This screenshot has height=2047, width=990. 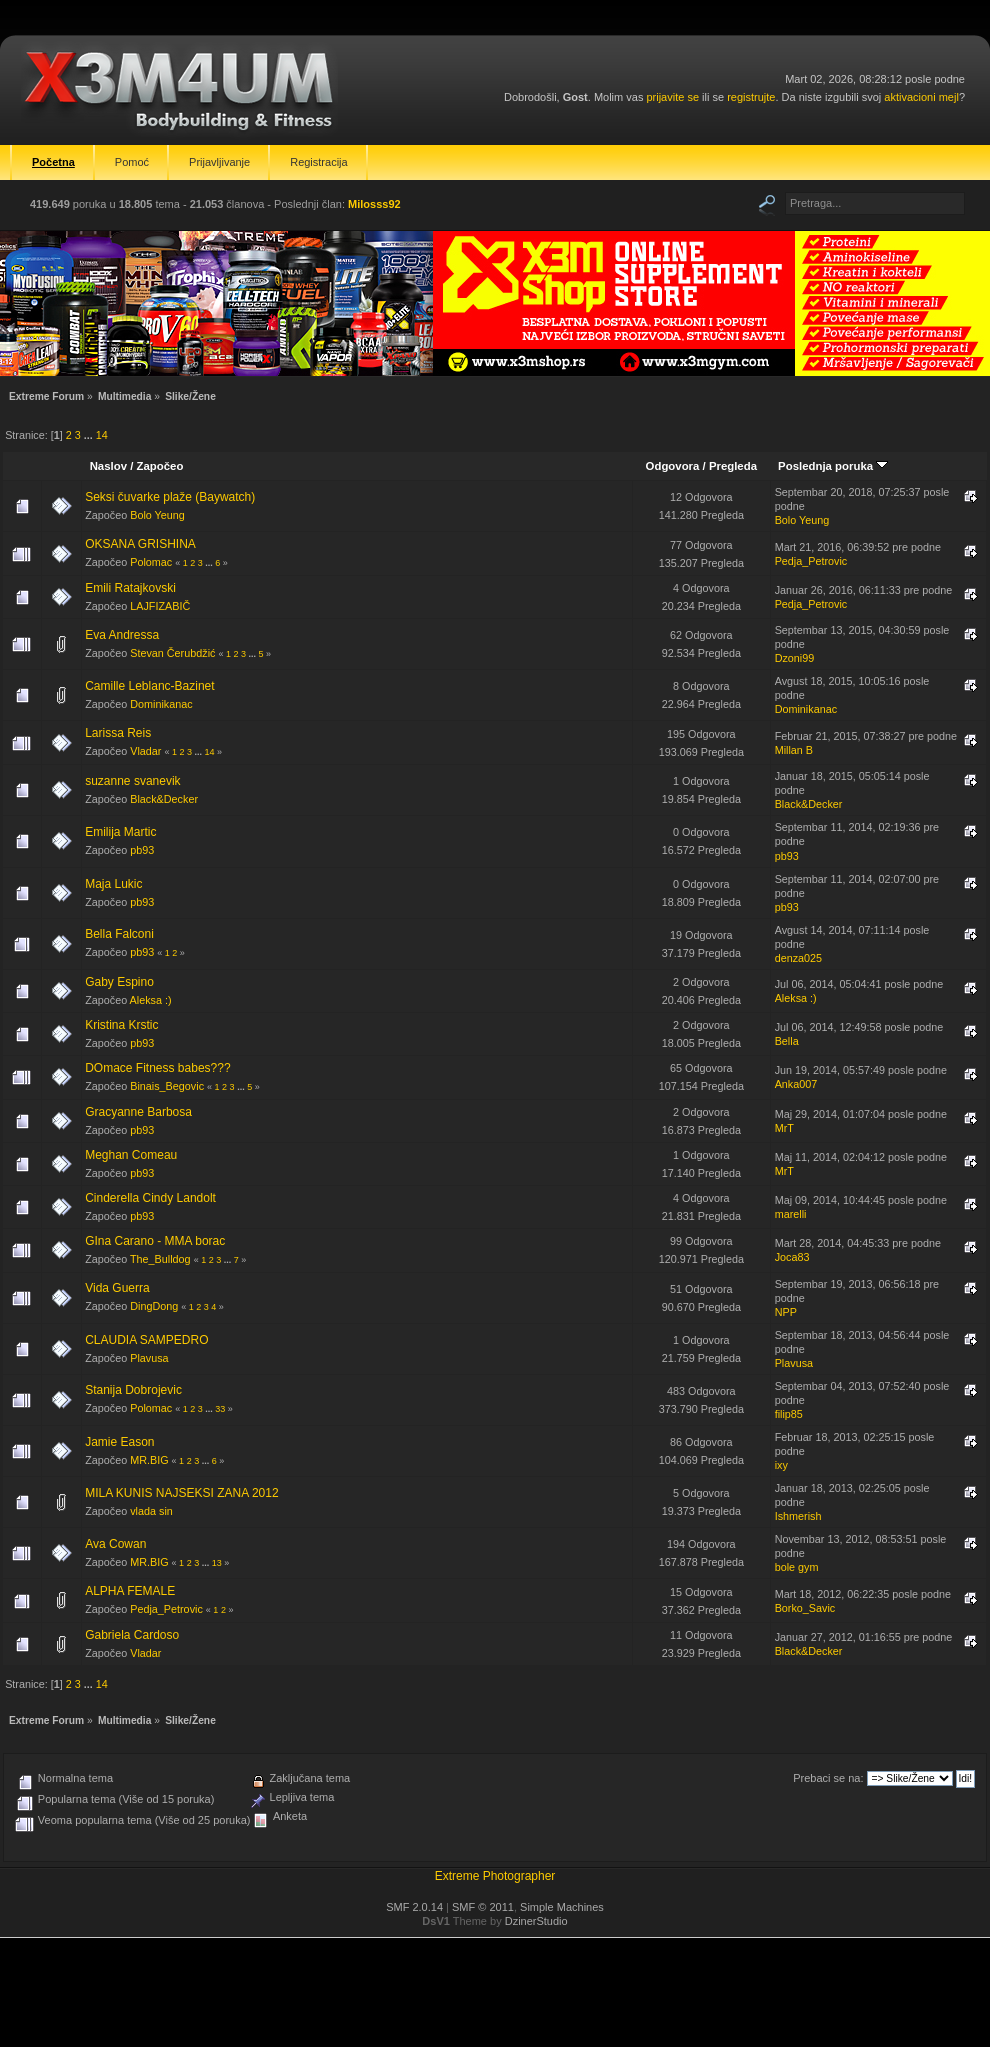 I want to click on The_Bulldog, so click(x=160, y=1259).